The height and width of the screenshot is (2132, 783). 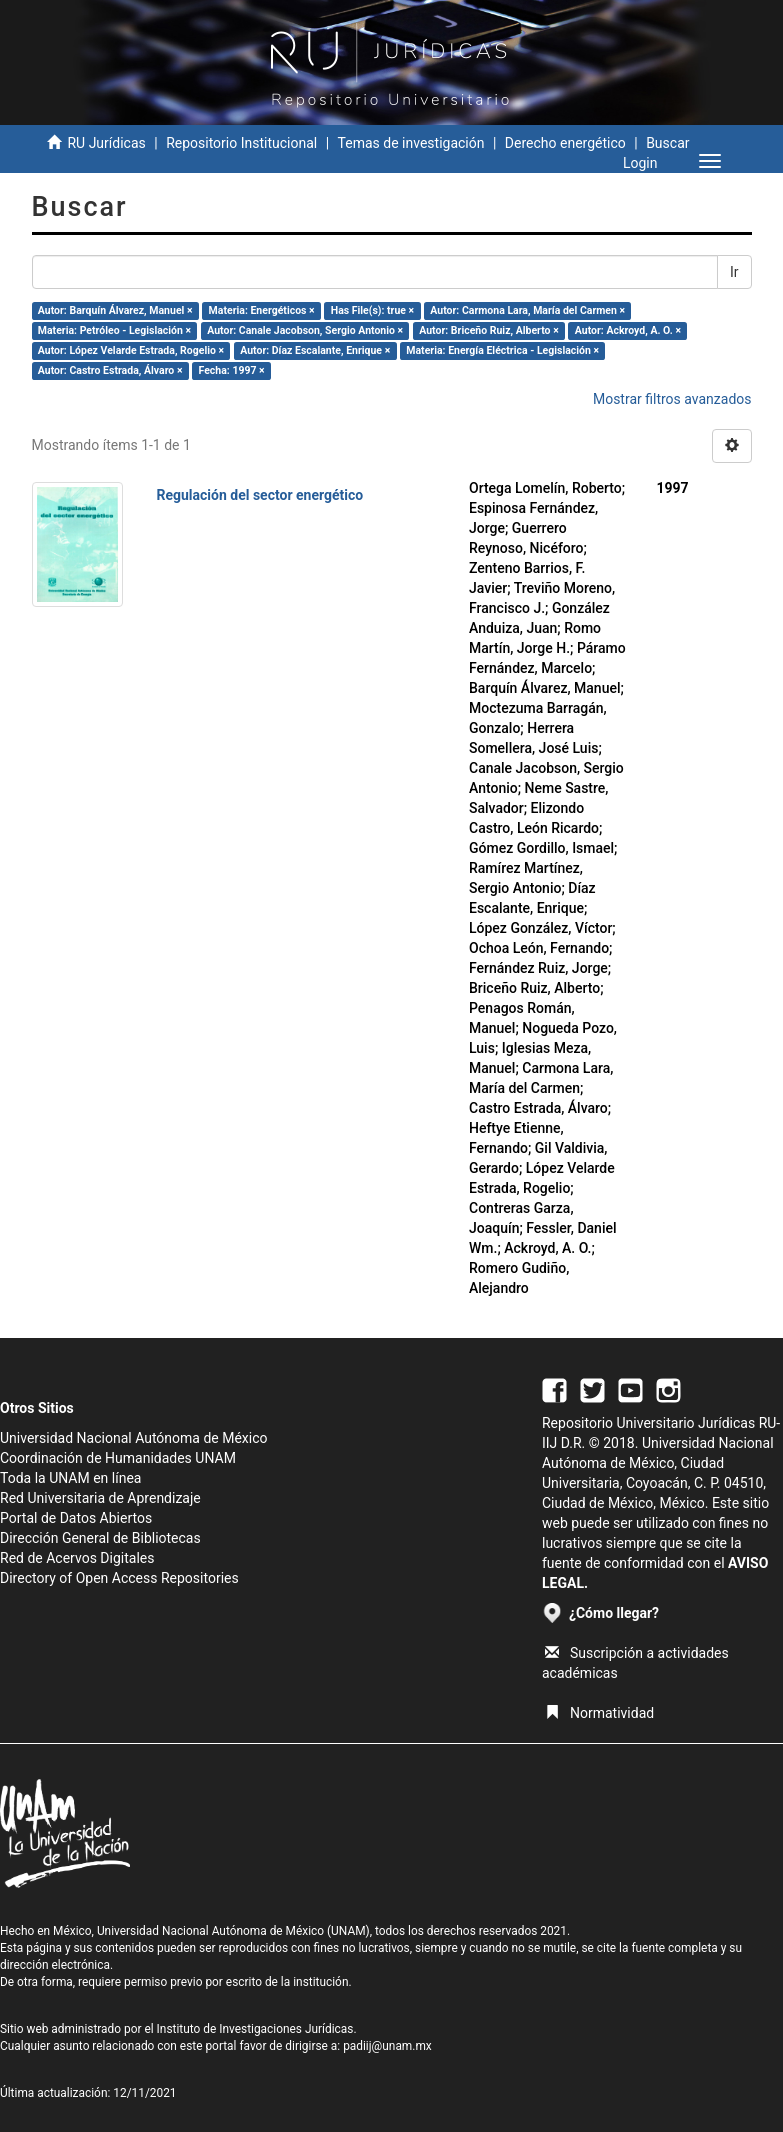 I want to click on Autor: Ackroyd, A. O. ×, so click(x=628, y=330).